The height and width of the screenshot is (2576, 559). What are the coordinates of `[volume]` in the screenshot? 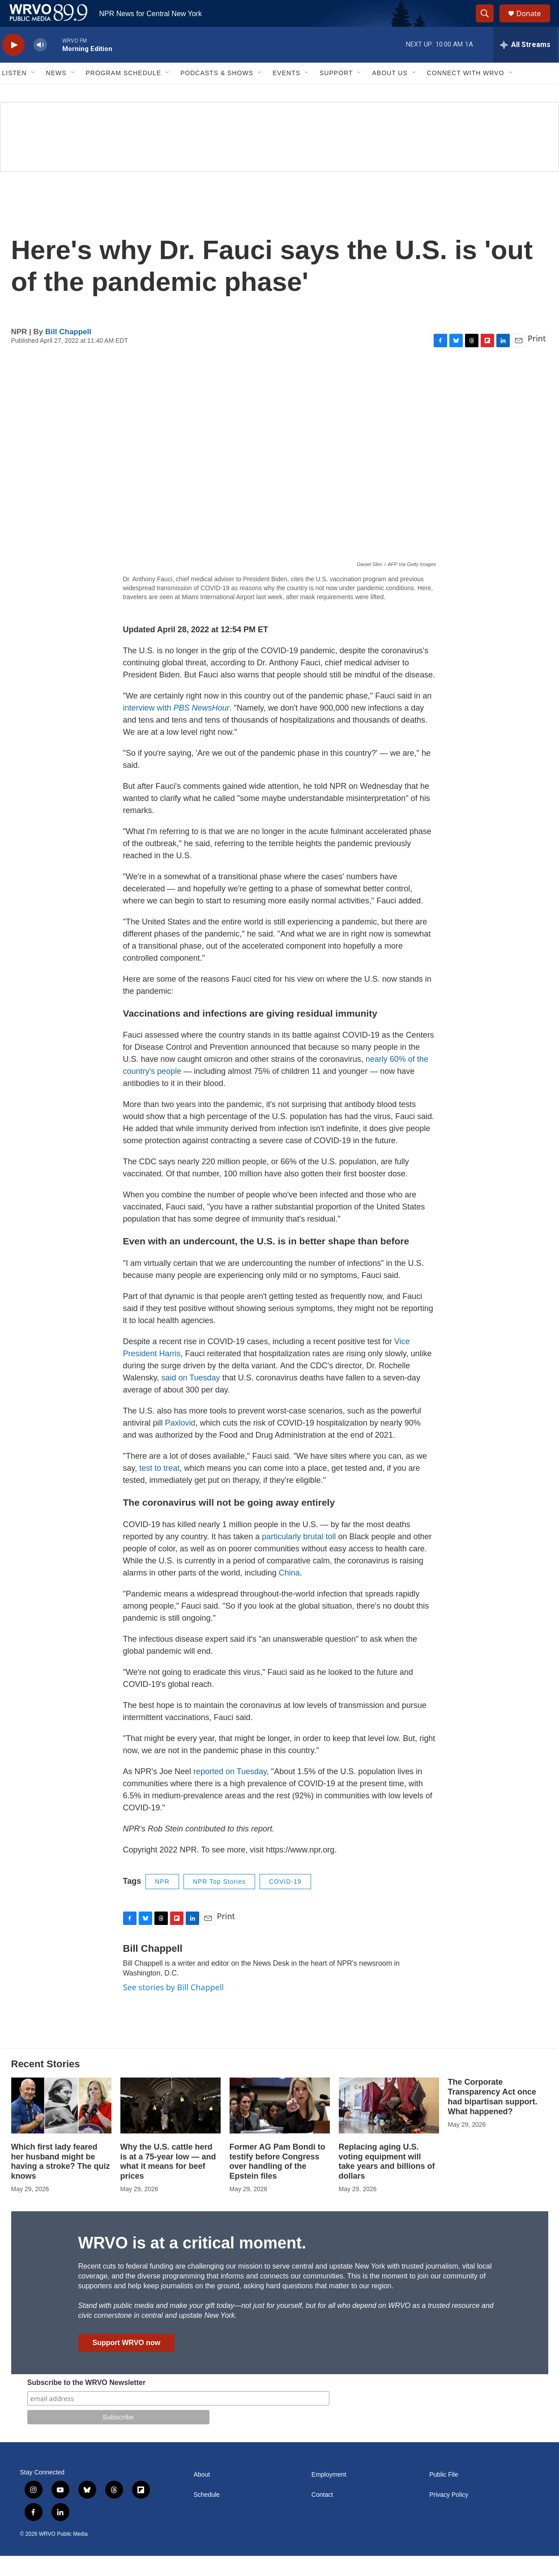 It's located at (40, 65).